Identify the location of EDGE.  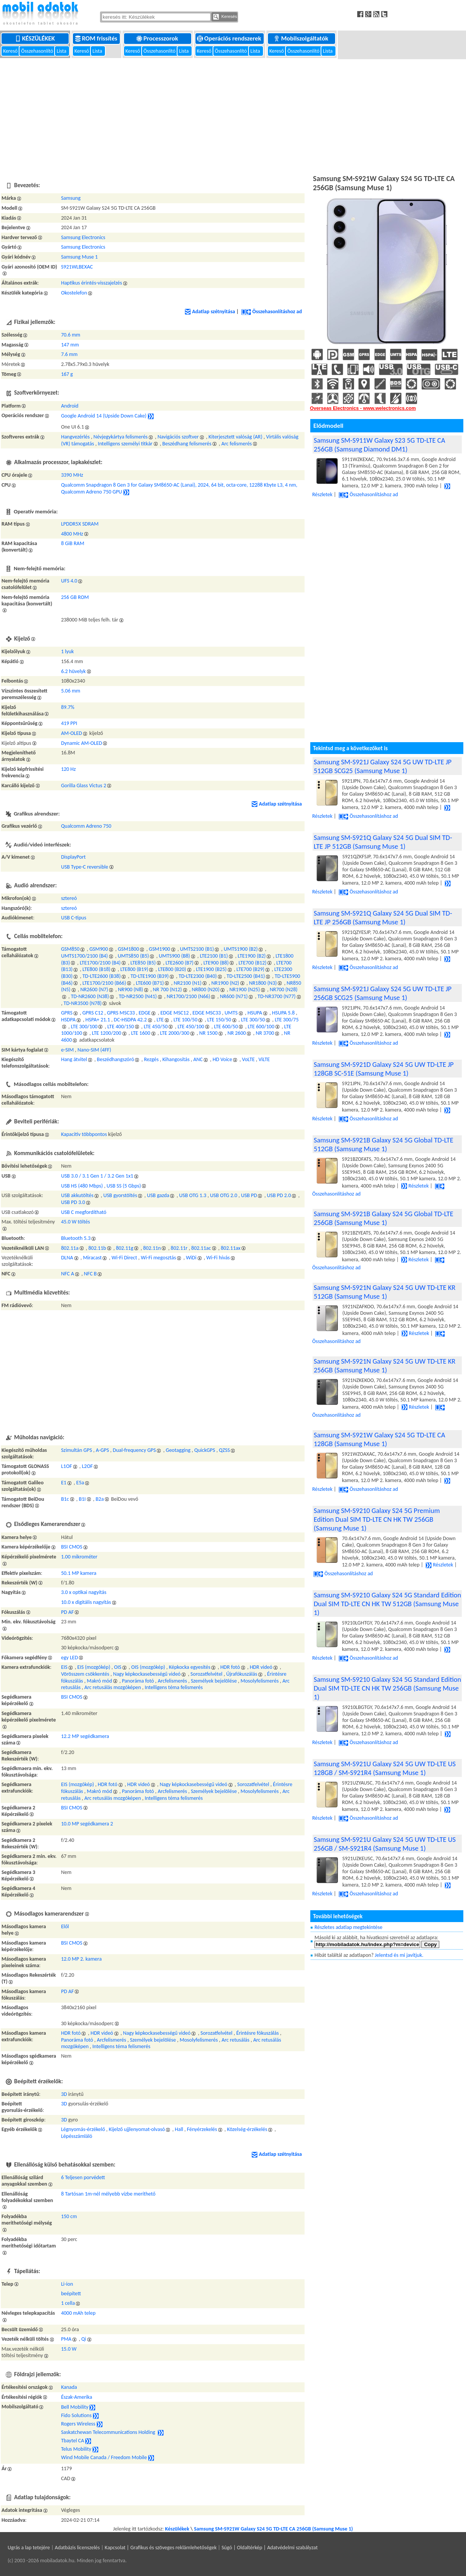
(144, 1013).